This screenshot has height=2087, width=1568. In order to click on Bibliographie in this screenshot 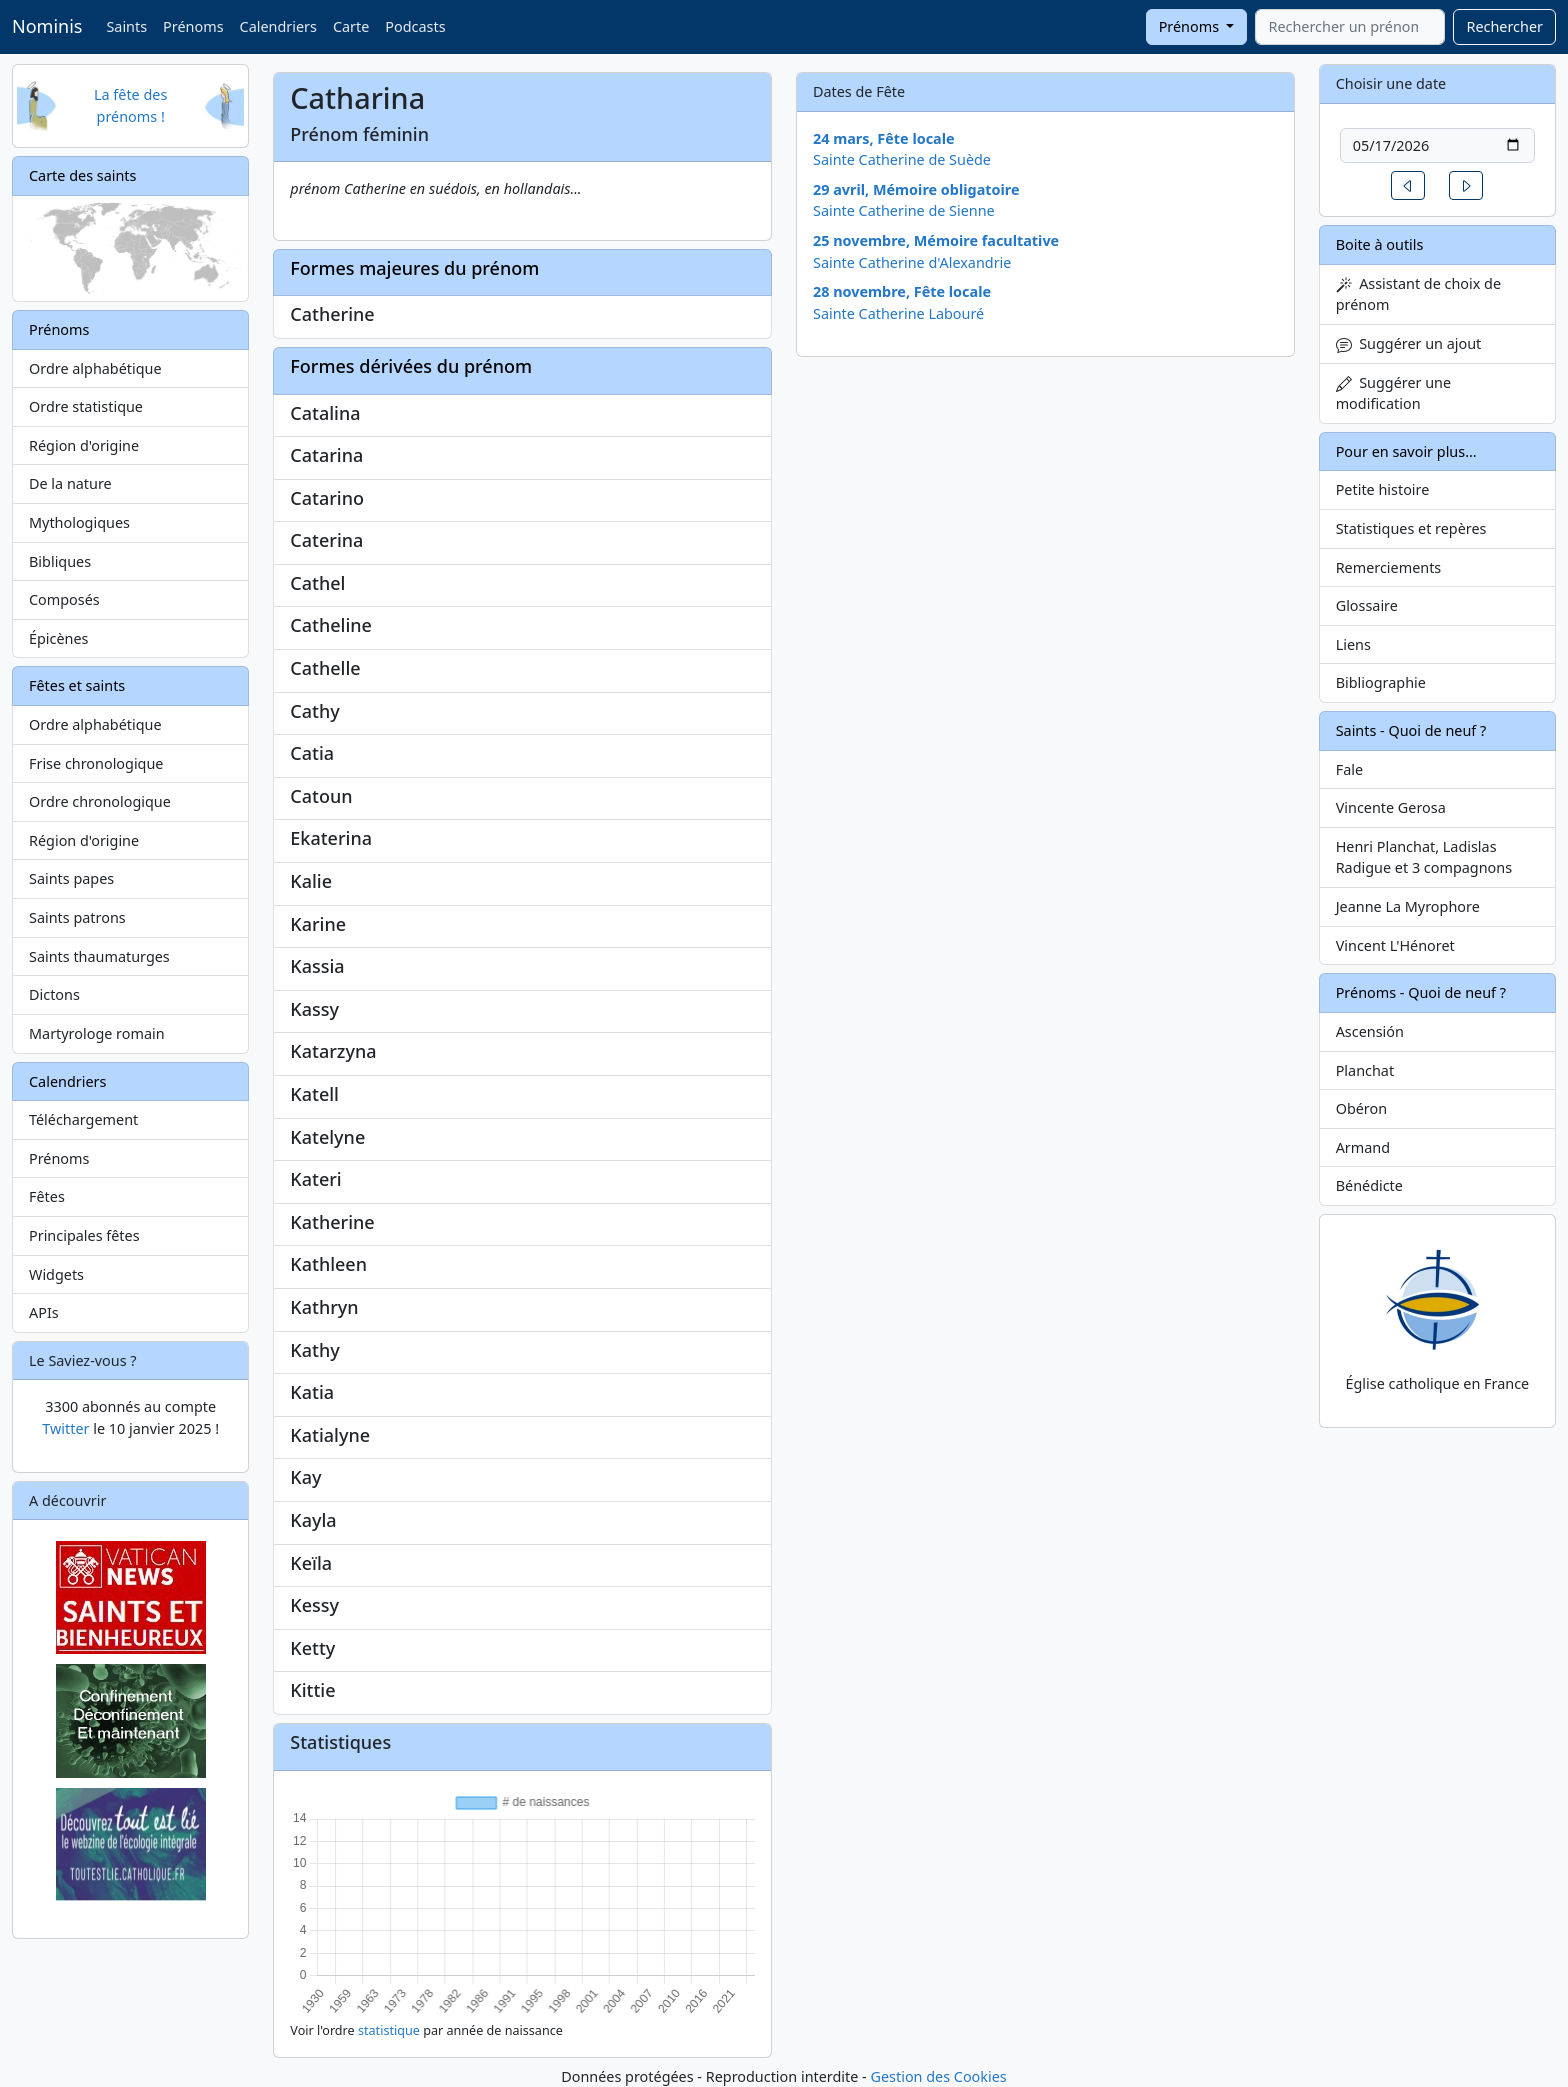, I will do `click(1381, 682)`.